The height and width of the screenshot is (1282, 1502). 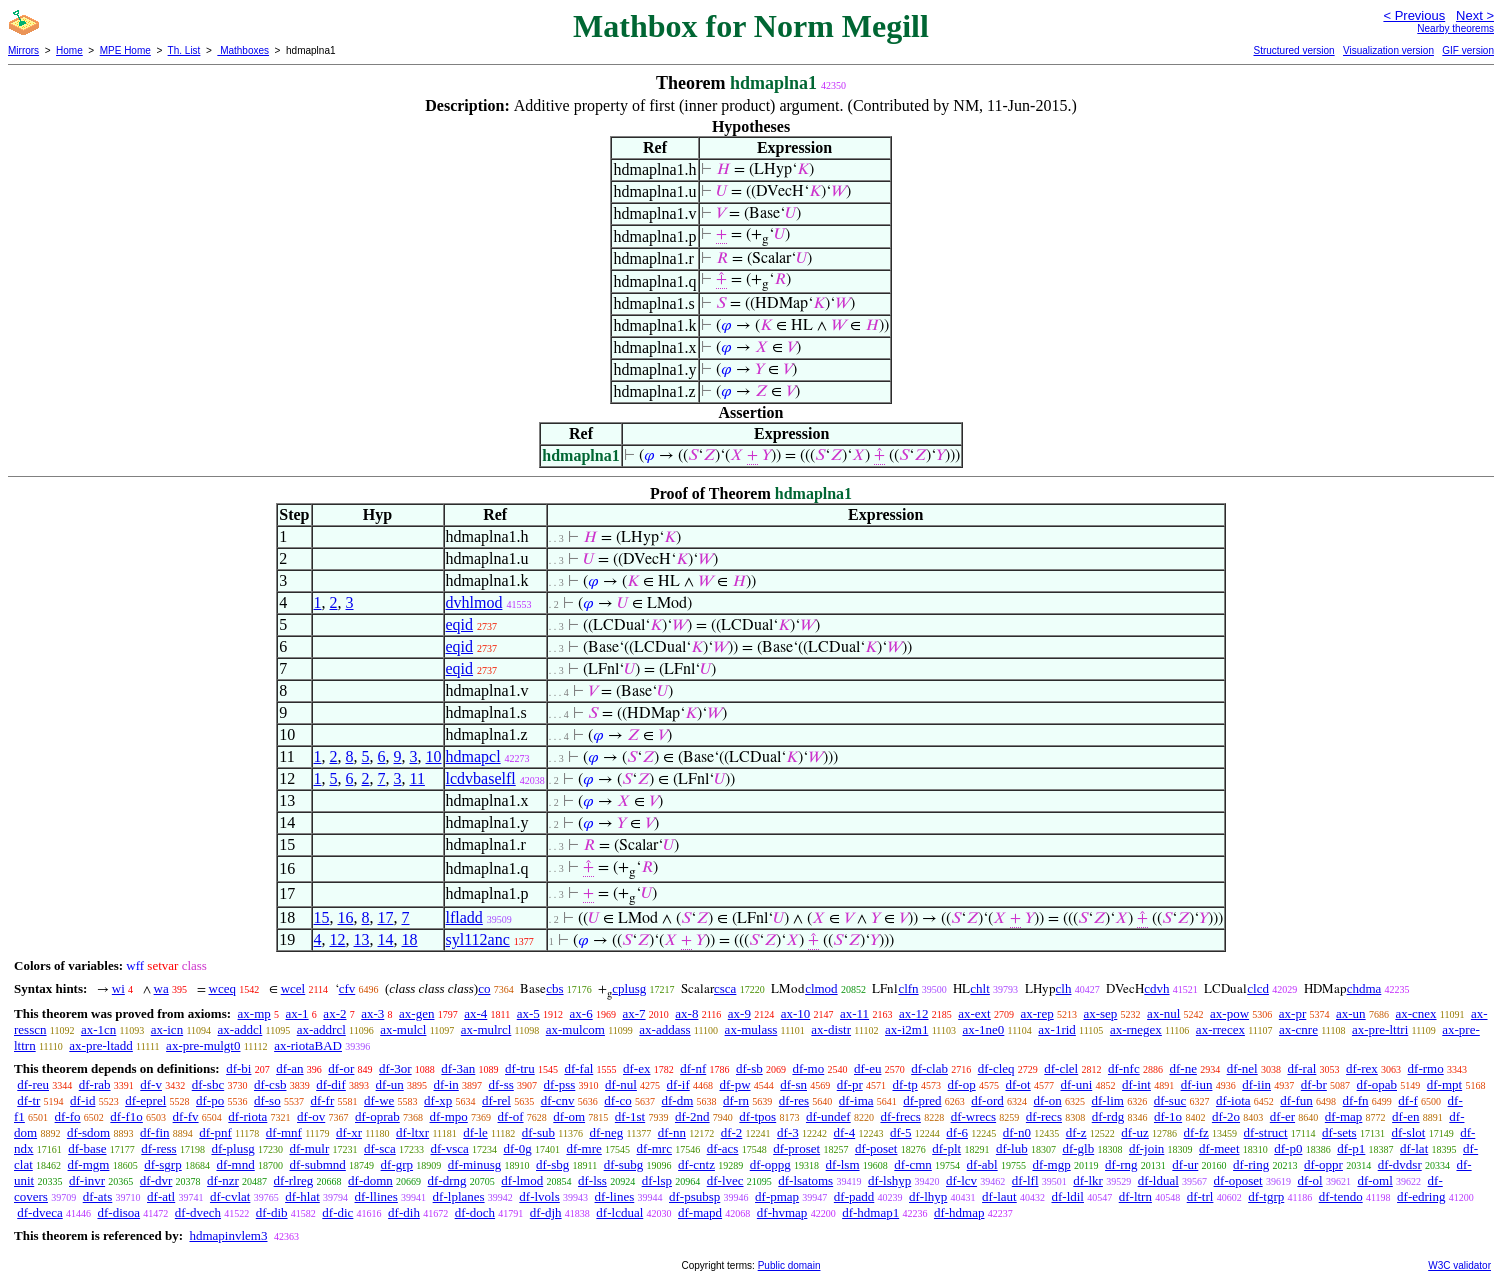 I want to click on df-neg, so click(x=606, y=1132).